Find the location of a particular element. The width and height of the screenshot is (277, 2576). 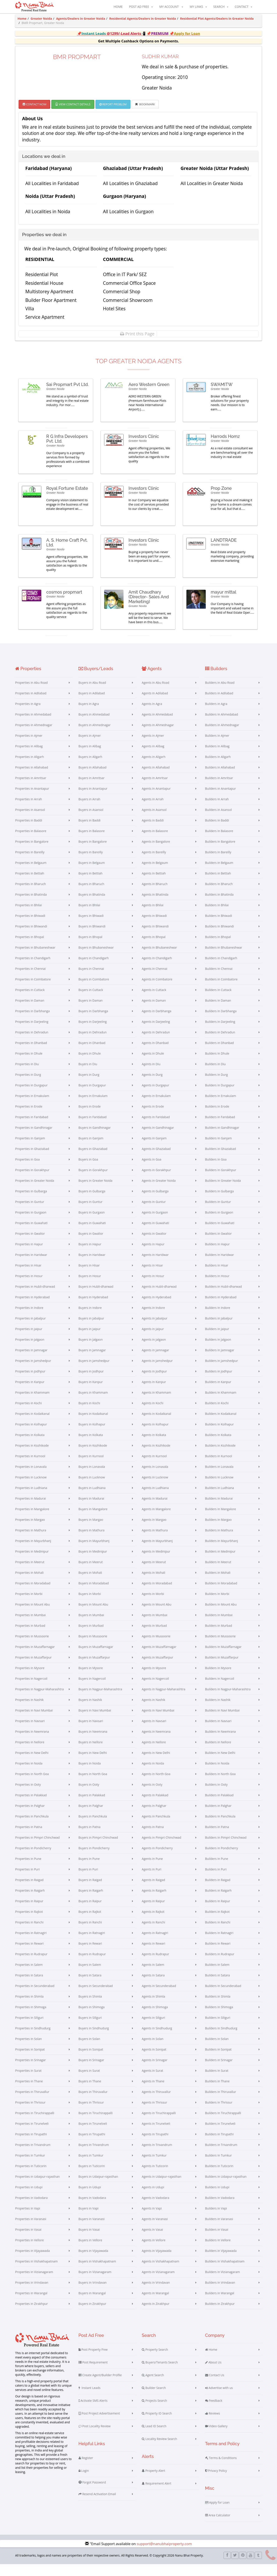

Properties in Darjeeling is located at coordinates (31, 1032).